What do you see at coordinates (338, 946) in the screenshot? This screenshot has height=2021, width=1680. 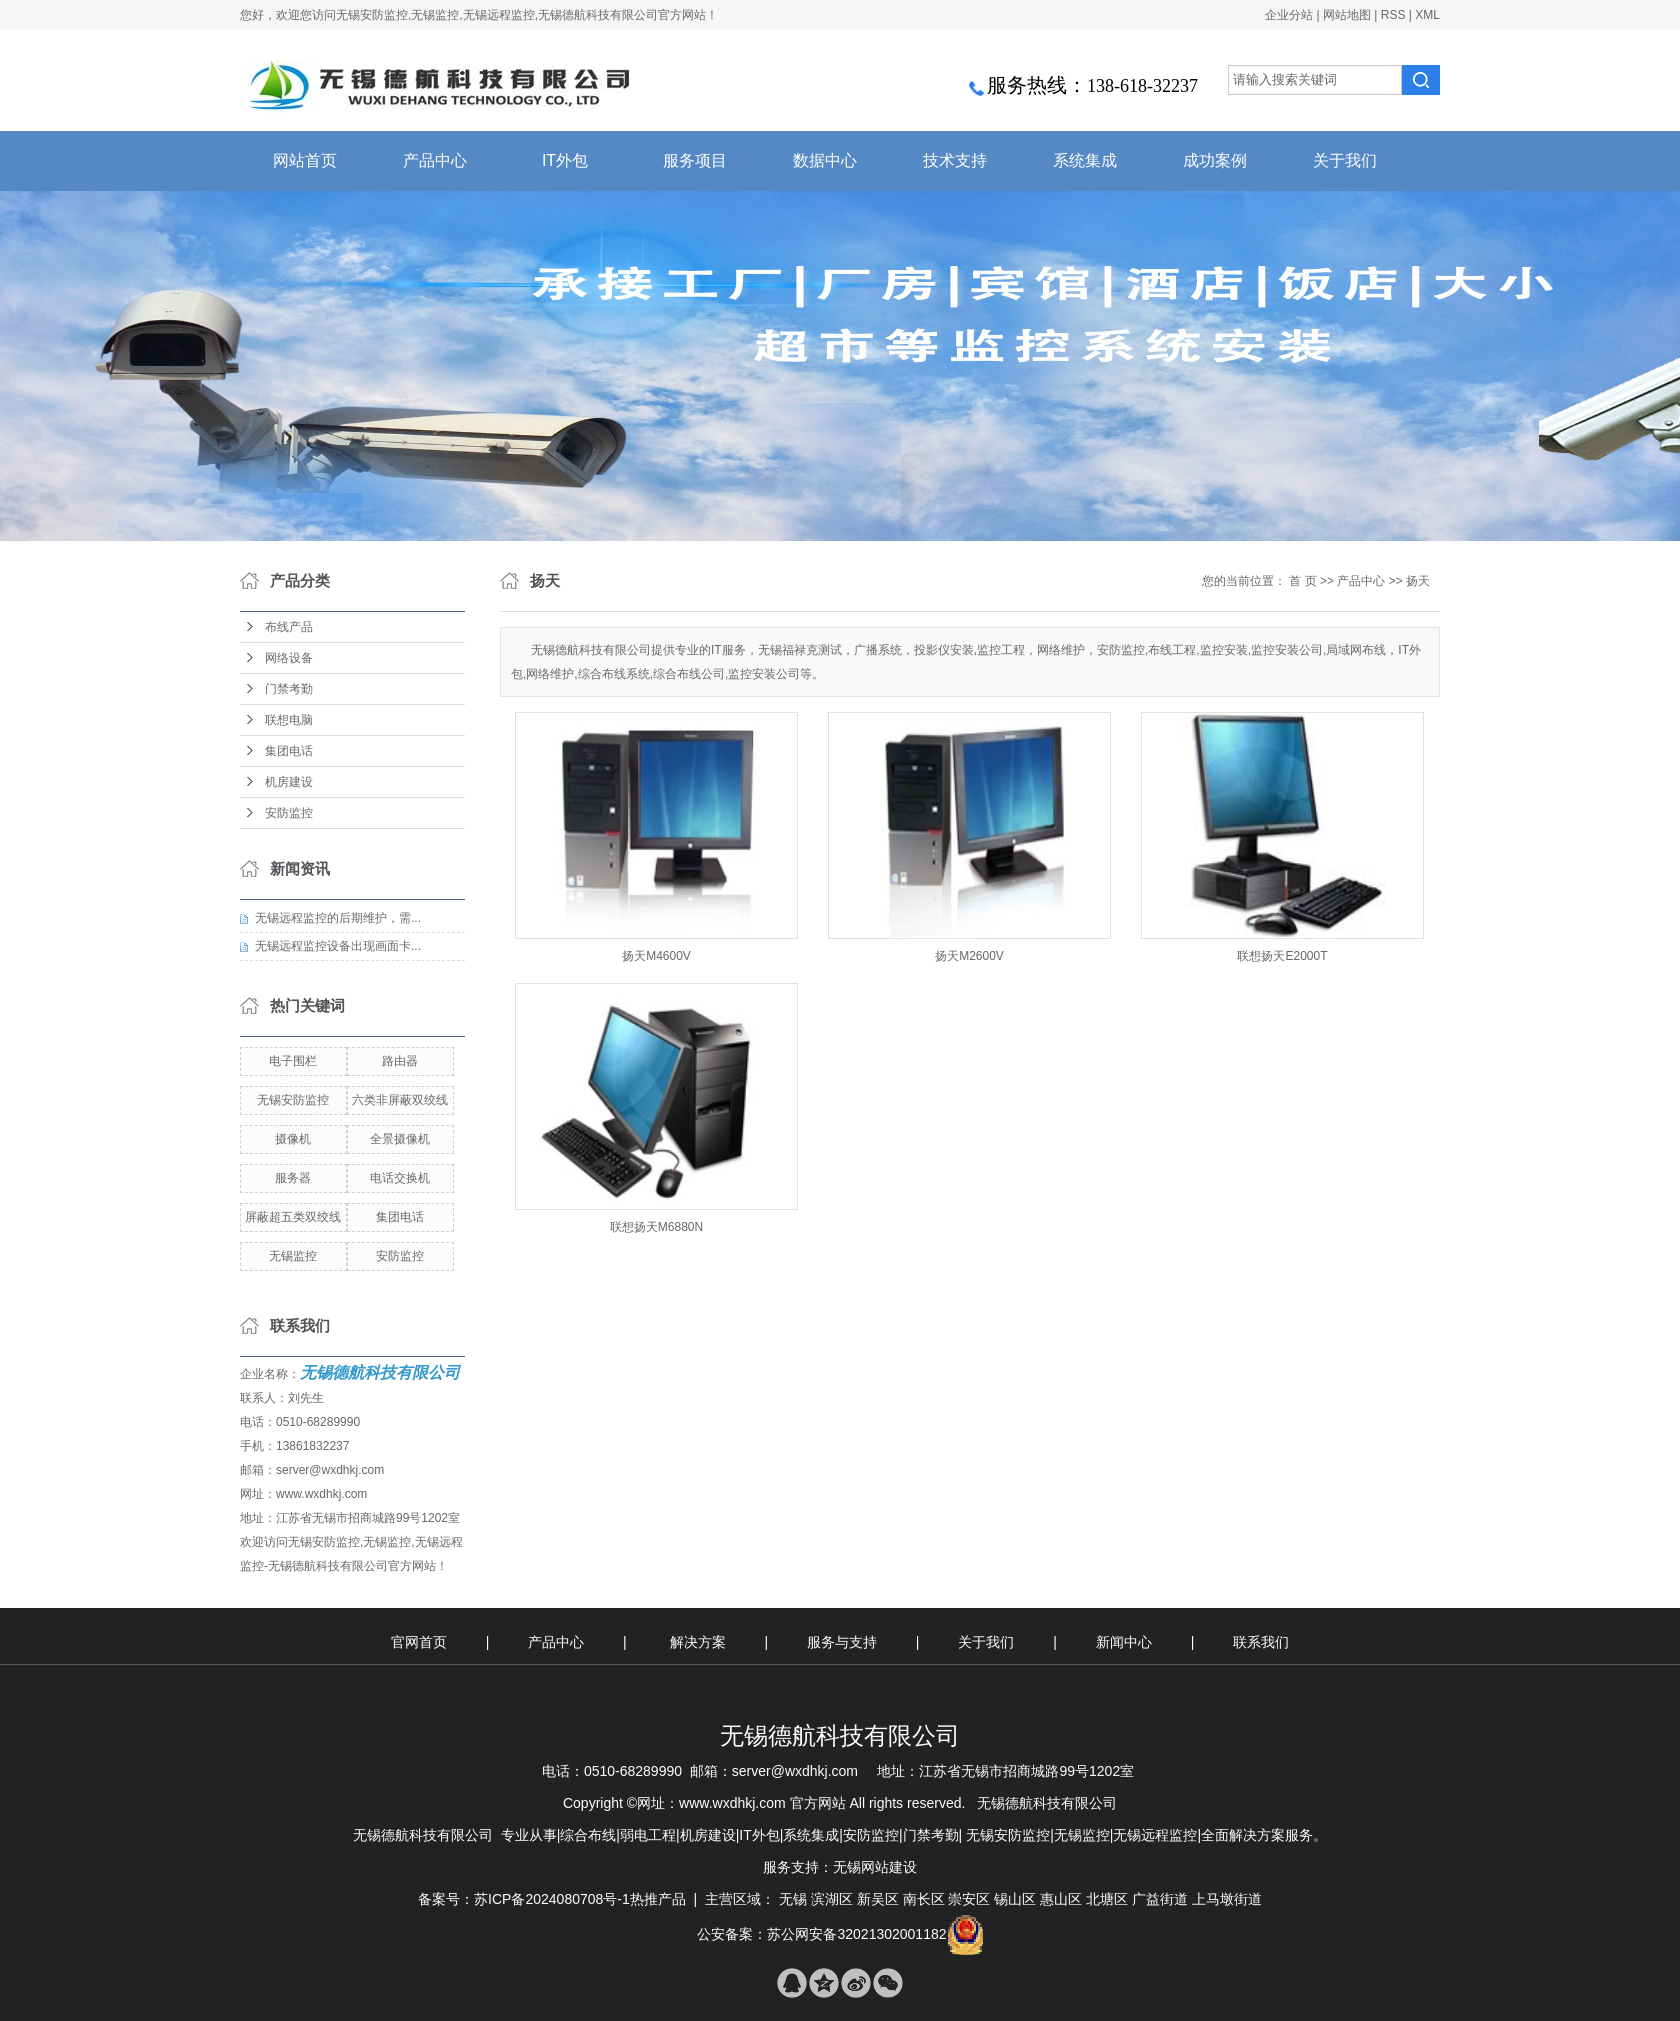 I see `无锡远程监控设备出现画面卡...` at bounding box center [338, 946].